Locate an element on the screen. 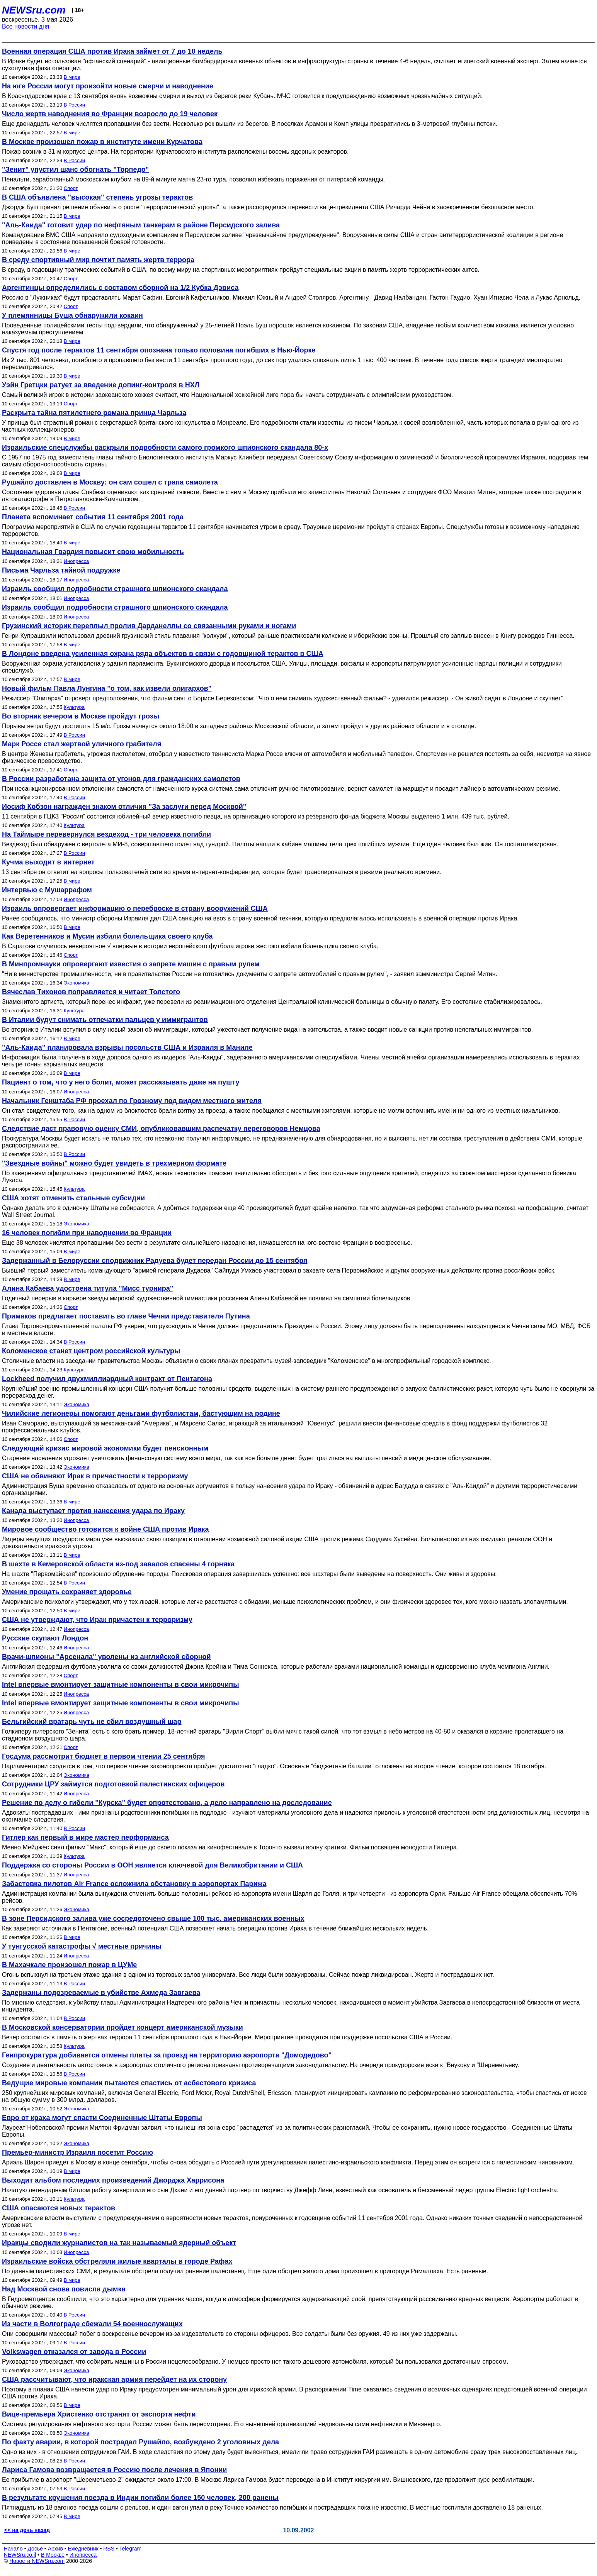 The height and width of the screenshot is (2576, 597). Все новости дня is located at coordinates (25, 26).